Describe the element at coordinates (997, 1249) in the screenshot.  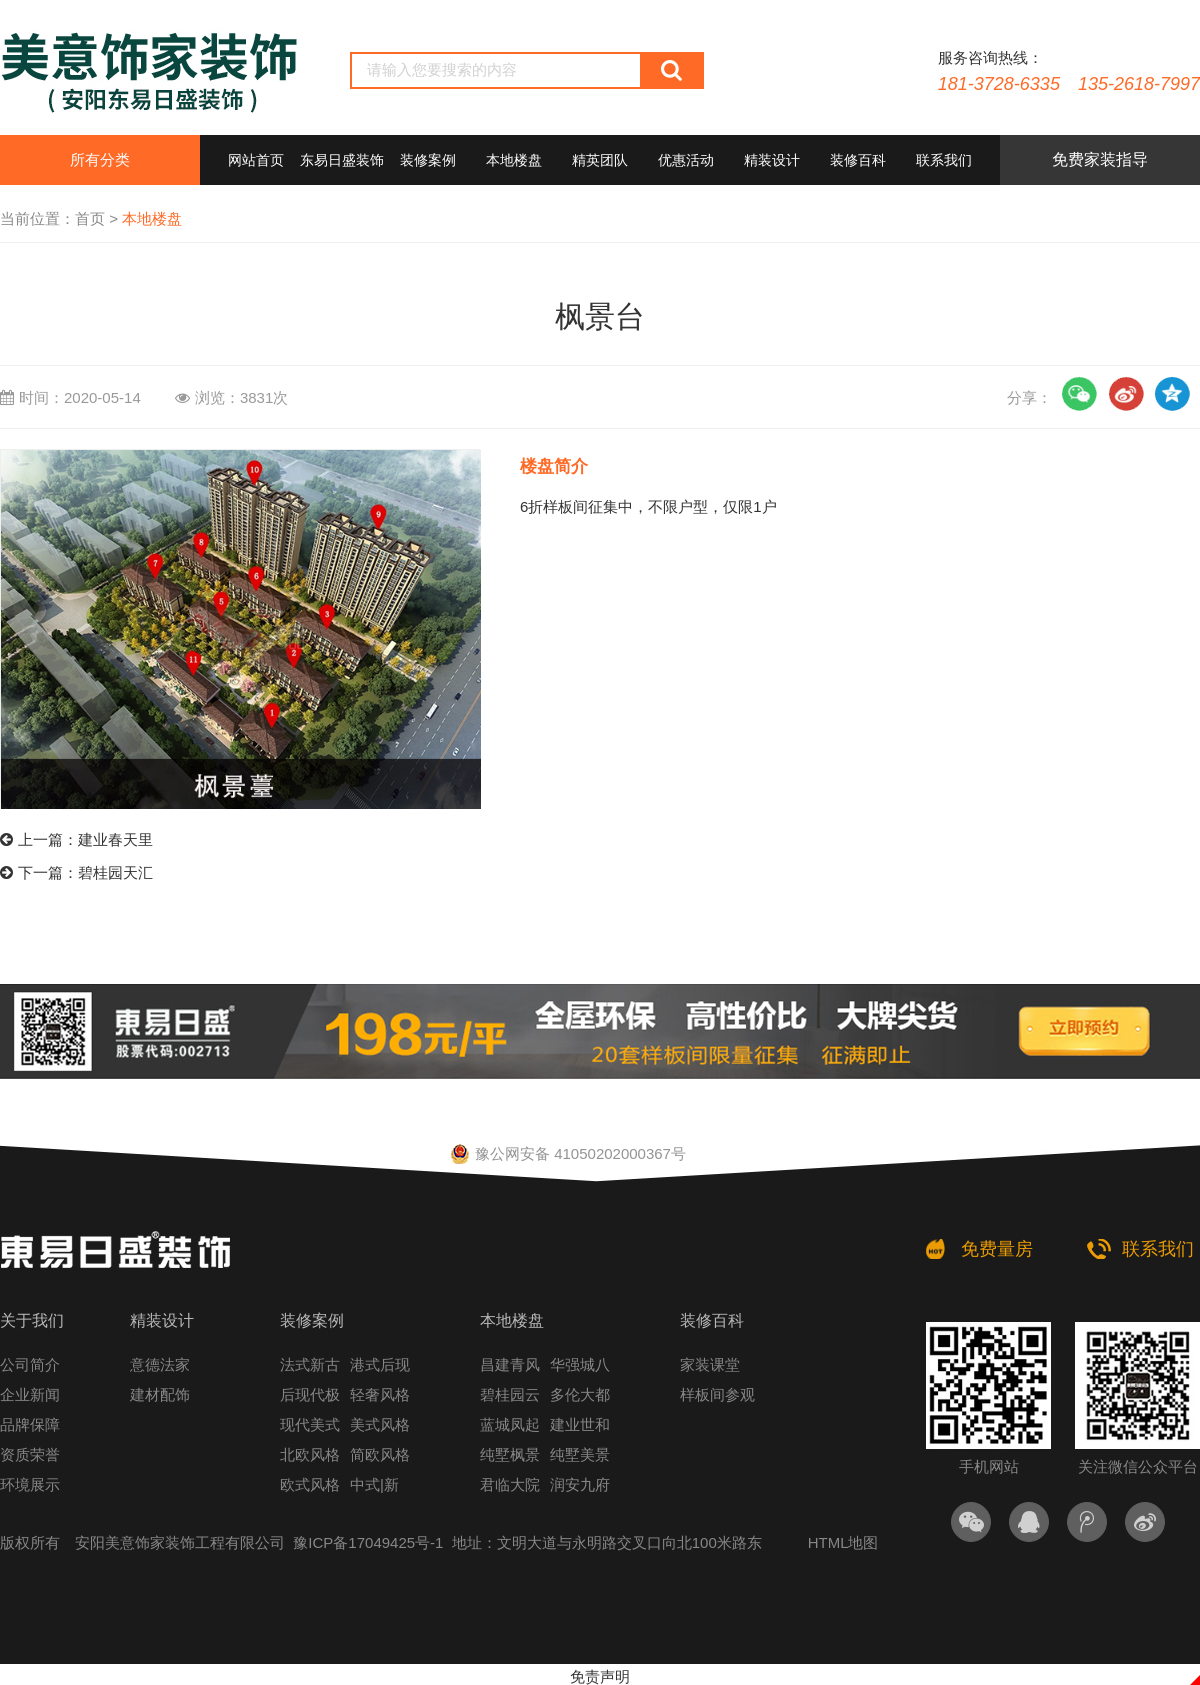
I see `免费量房` at that location.